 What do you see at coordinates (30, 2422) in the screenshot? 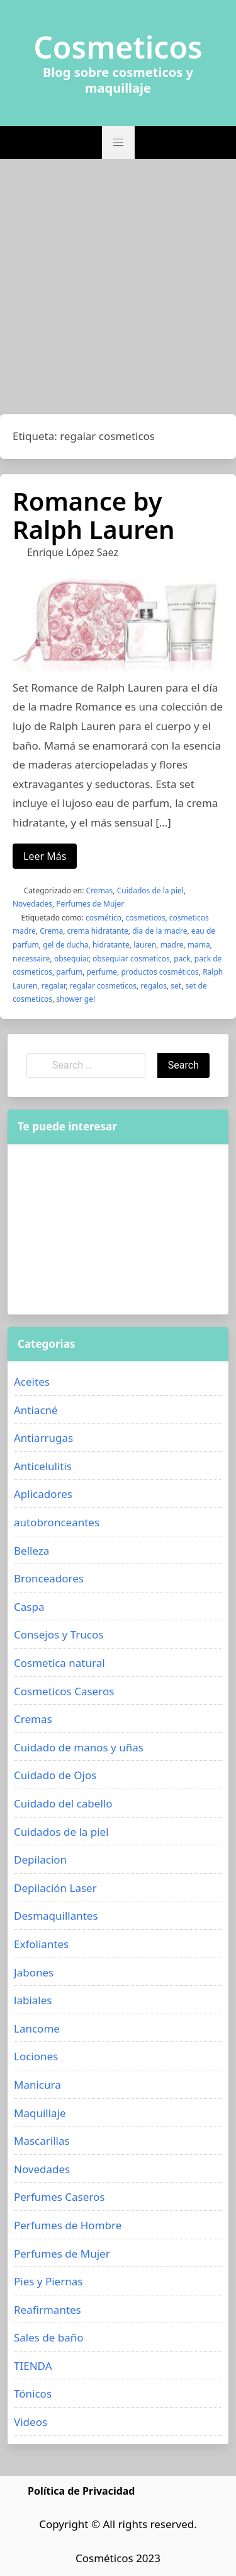
I see `Videos` at bounding box center [30, 2422].